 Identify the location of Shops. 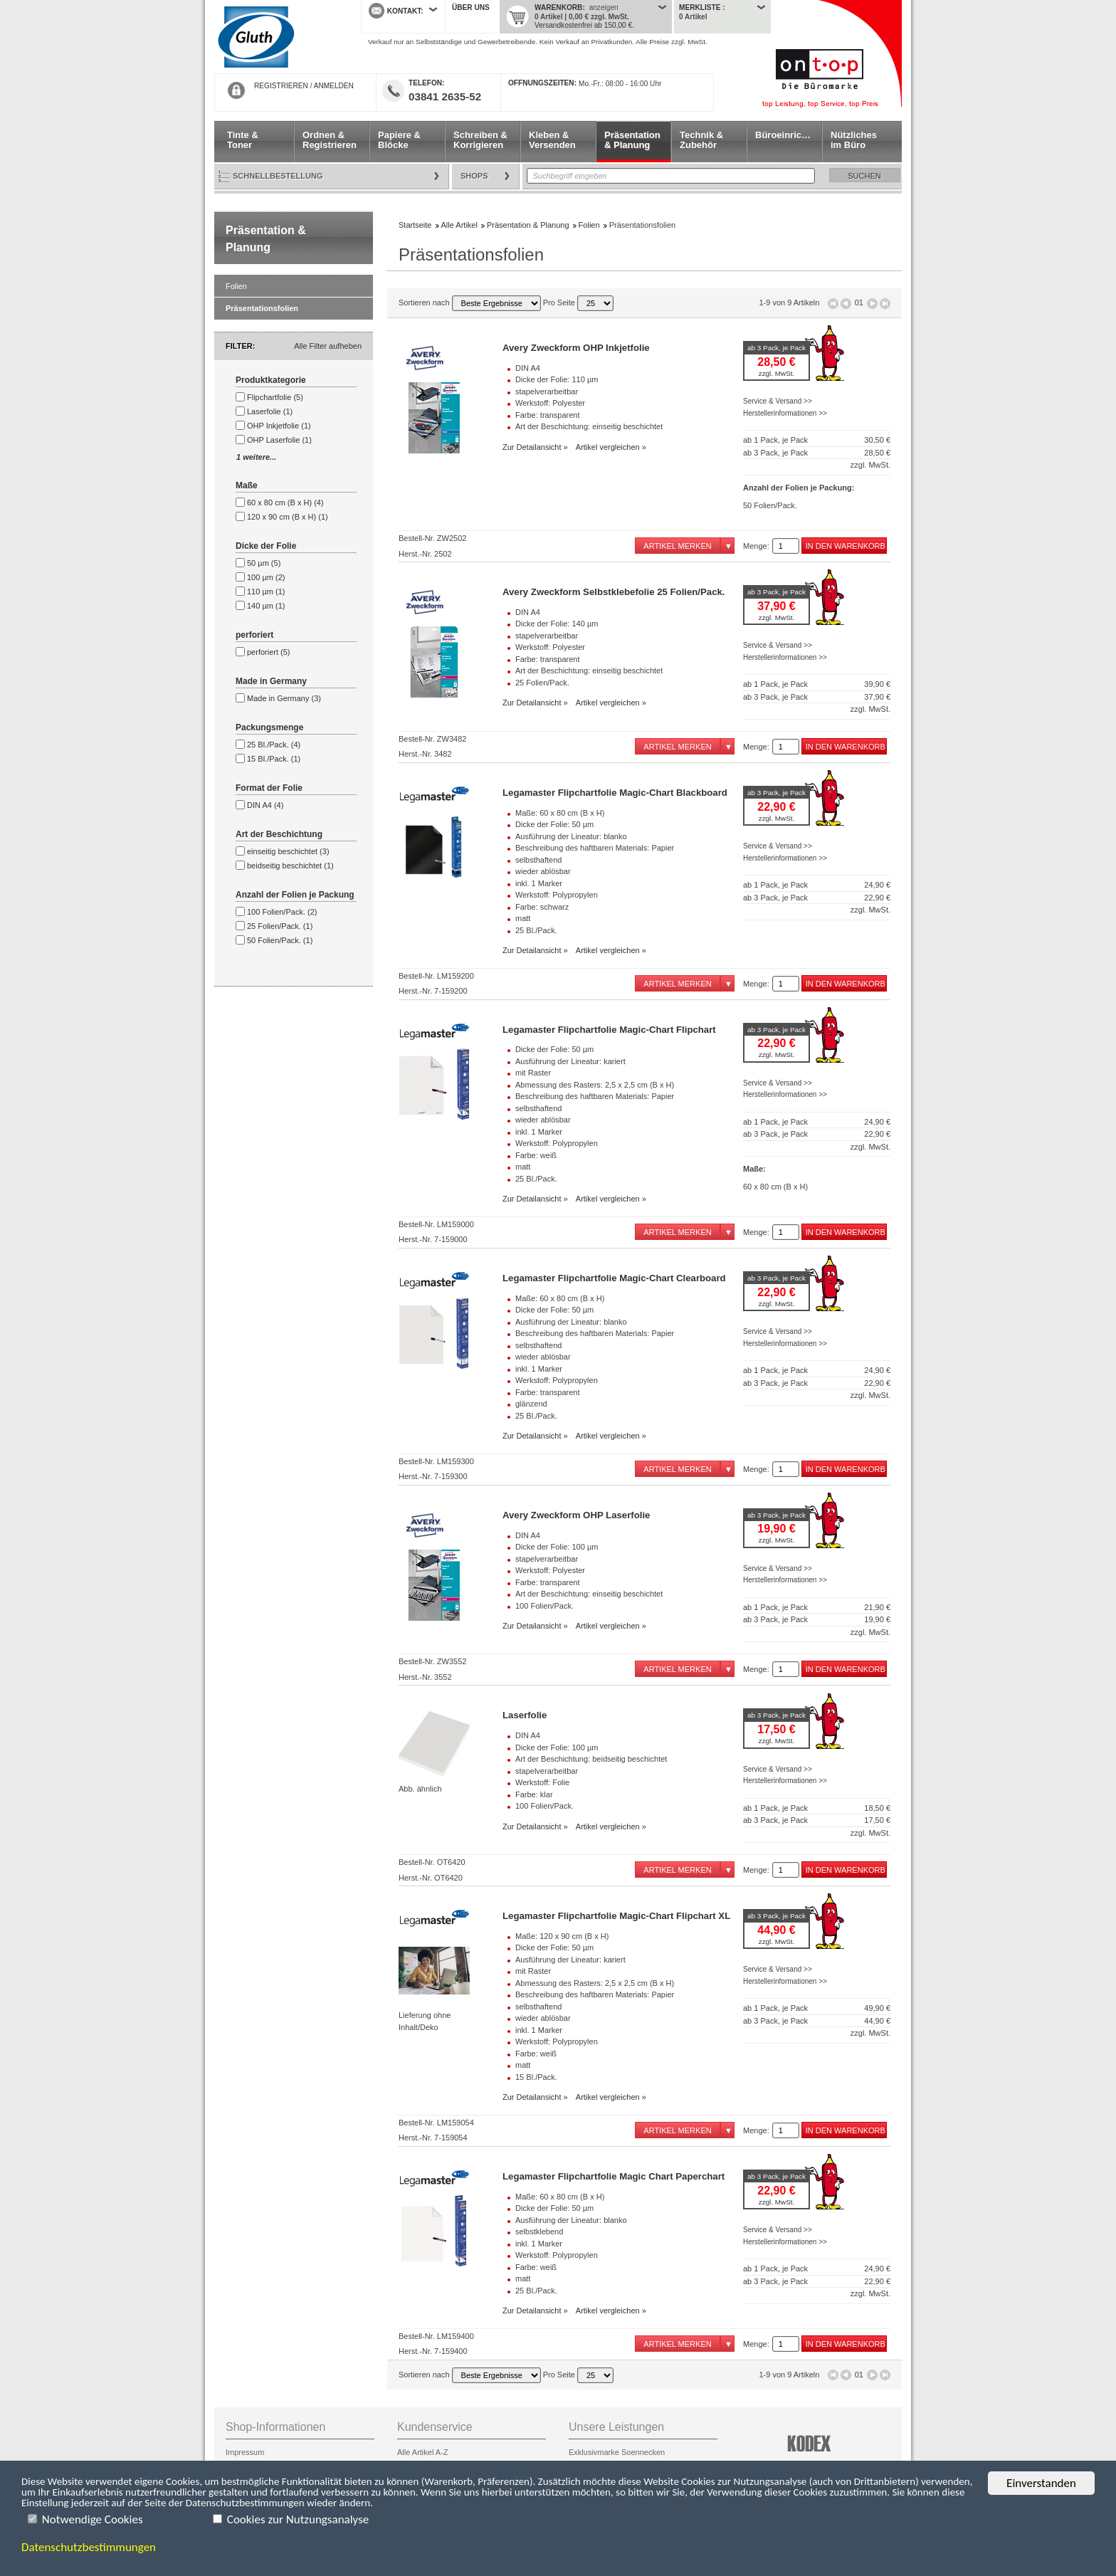
(474, 176).